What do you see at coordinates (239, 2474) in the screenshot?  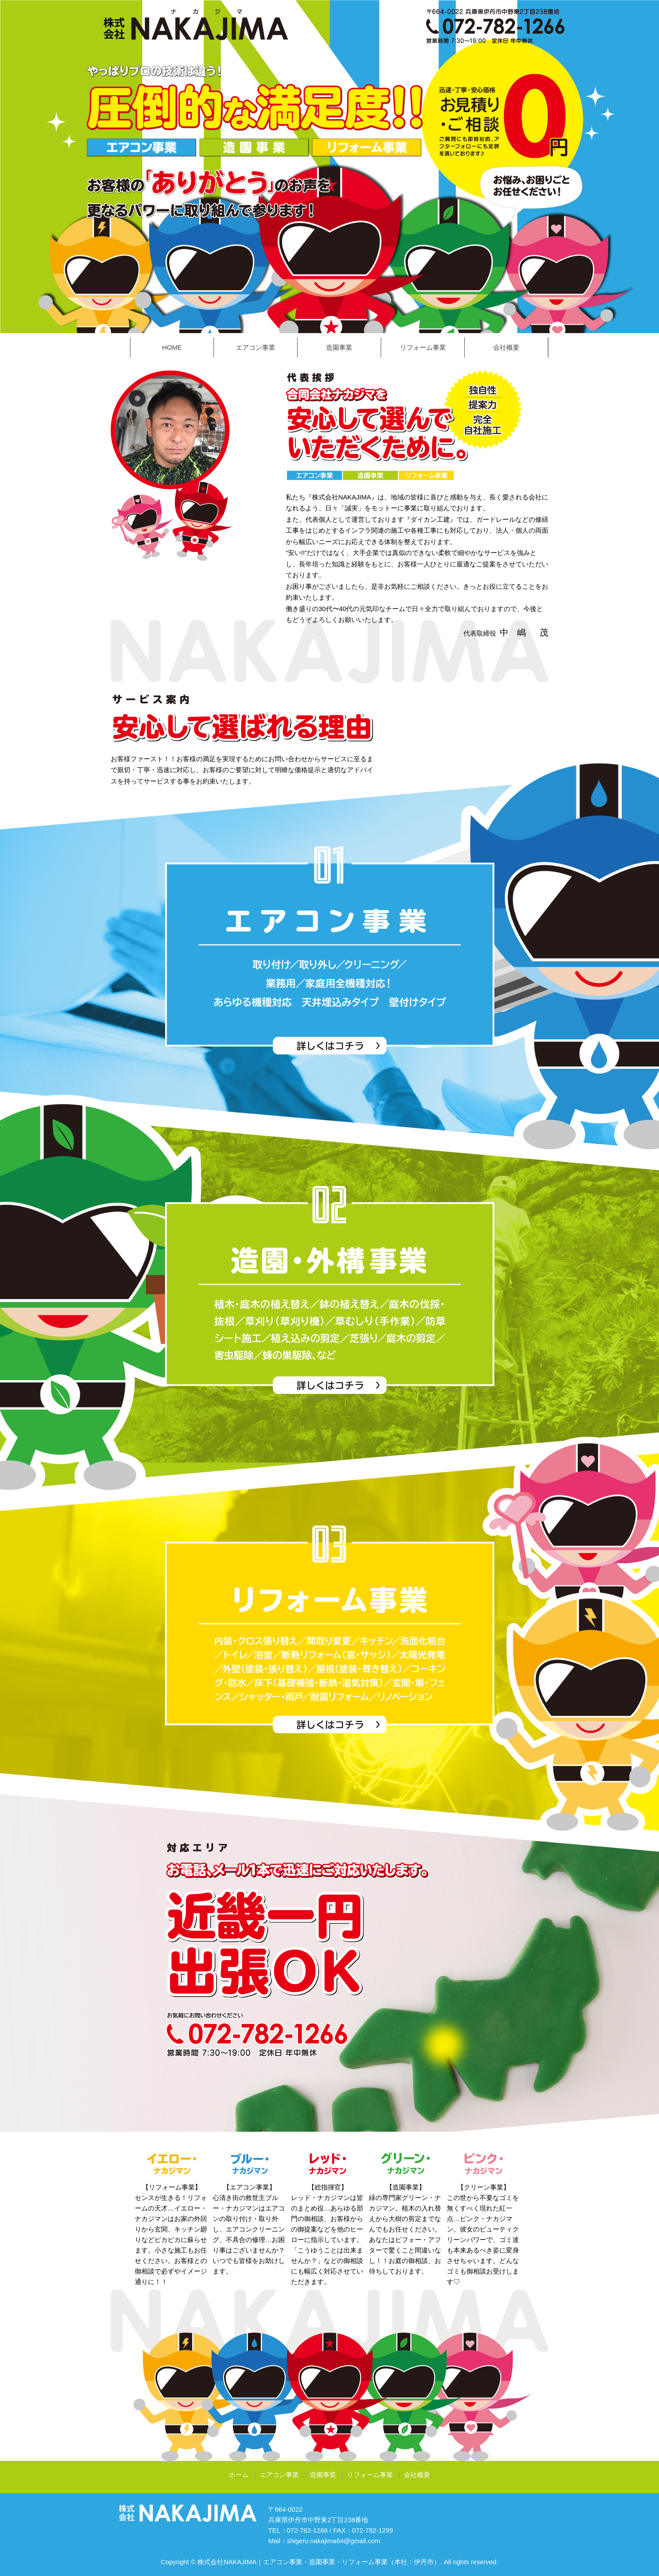 I see `ホーム` at bounding box center [239, 2474].